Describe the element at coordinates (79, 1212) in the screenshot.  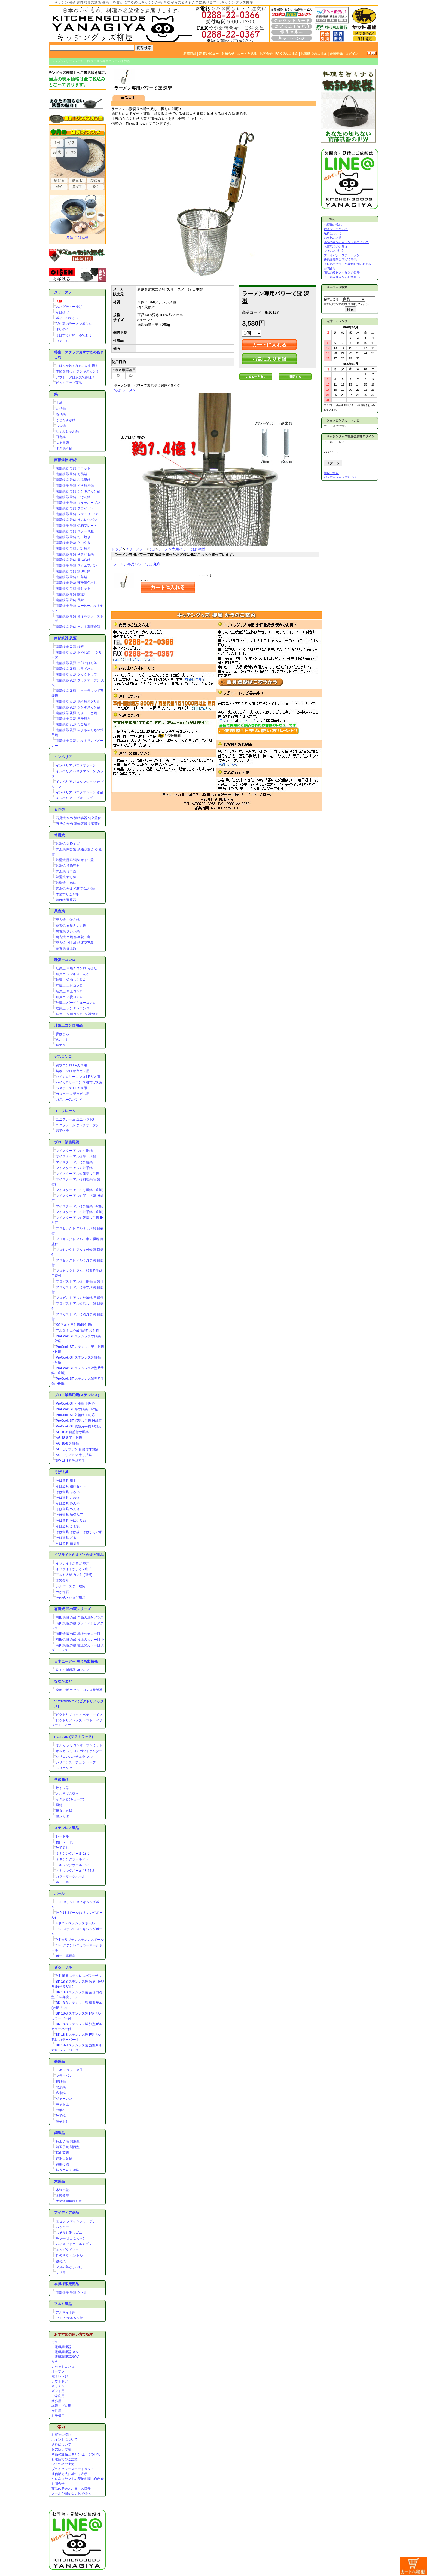
I see `マイスター アルミ片手鍋 IH対応` at that location.